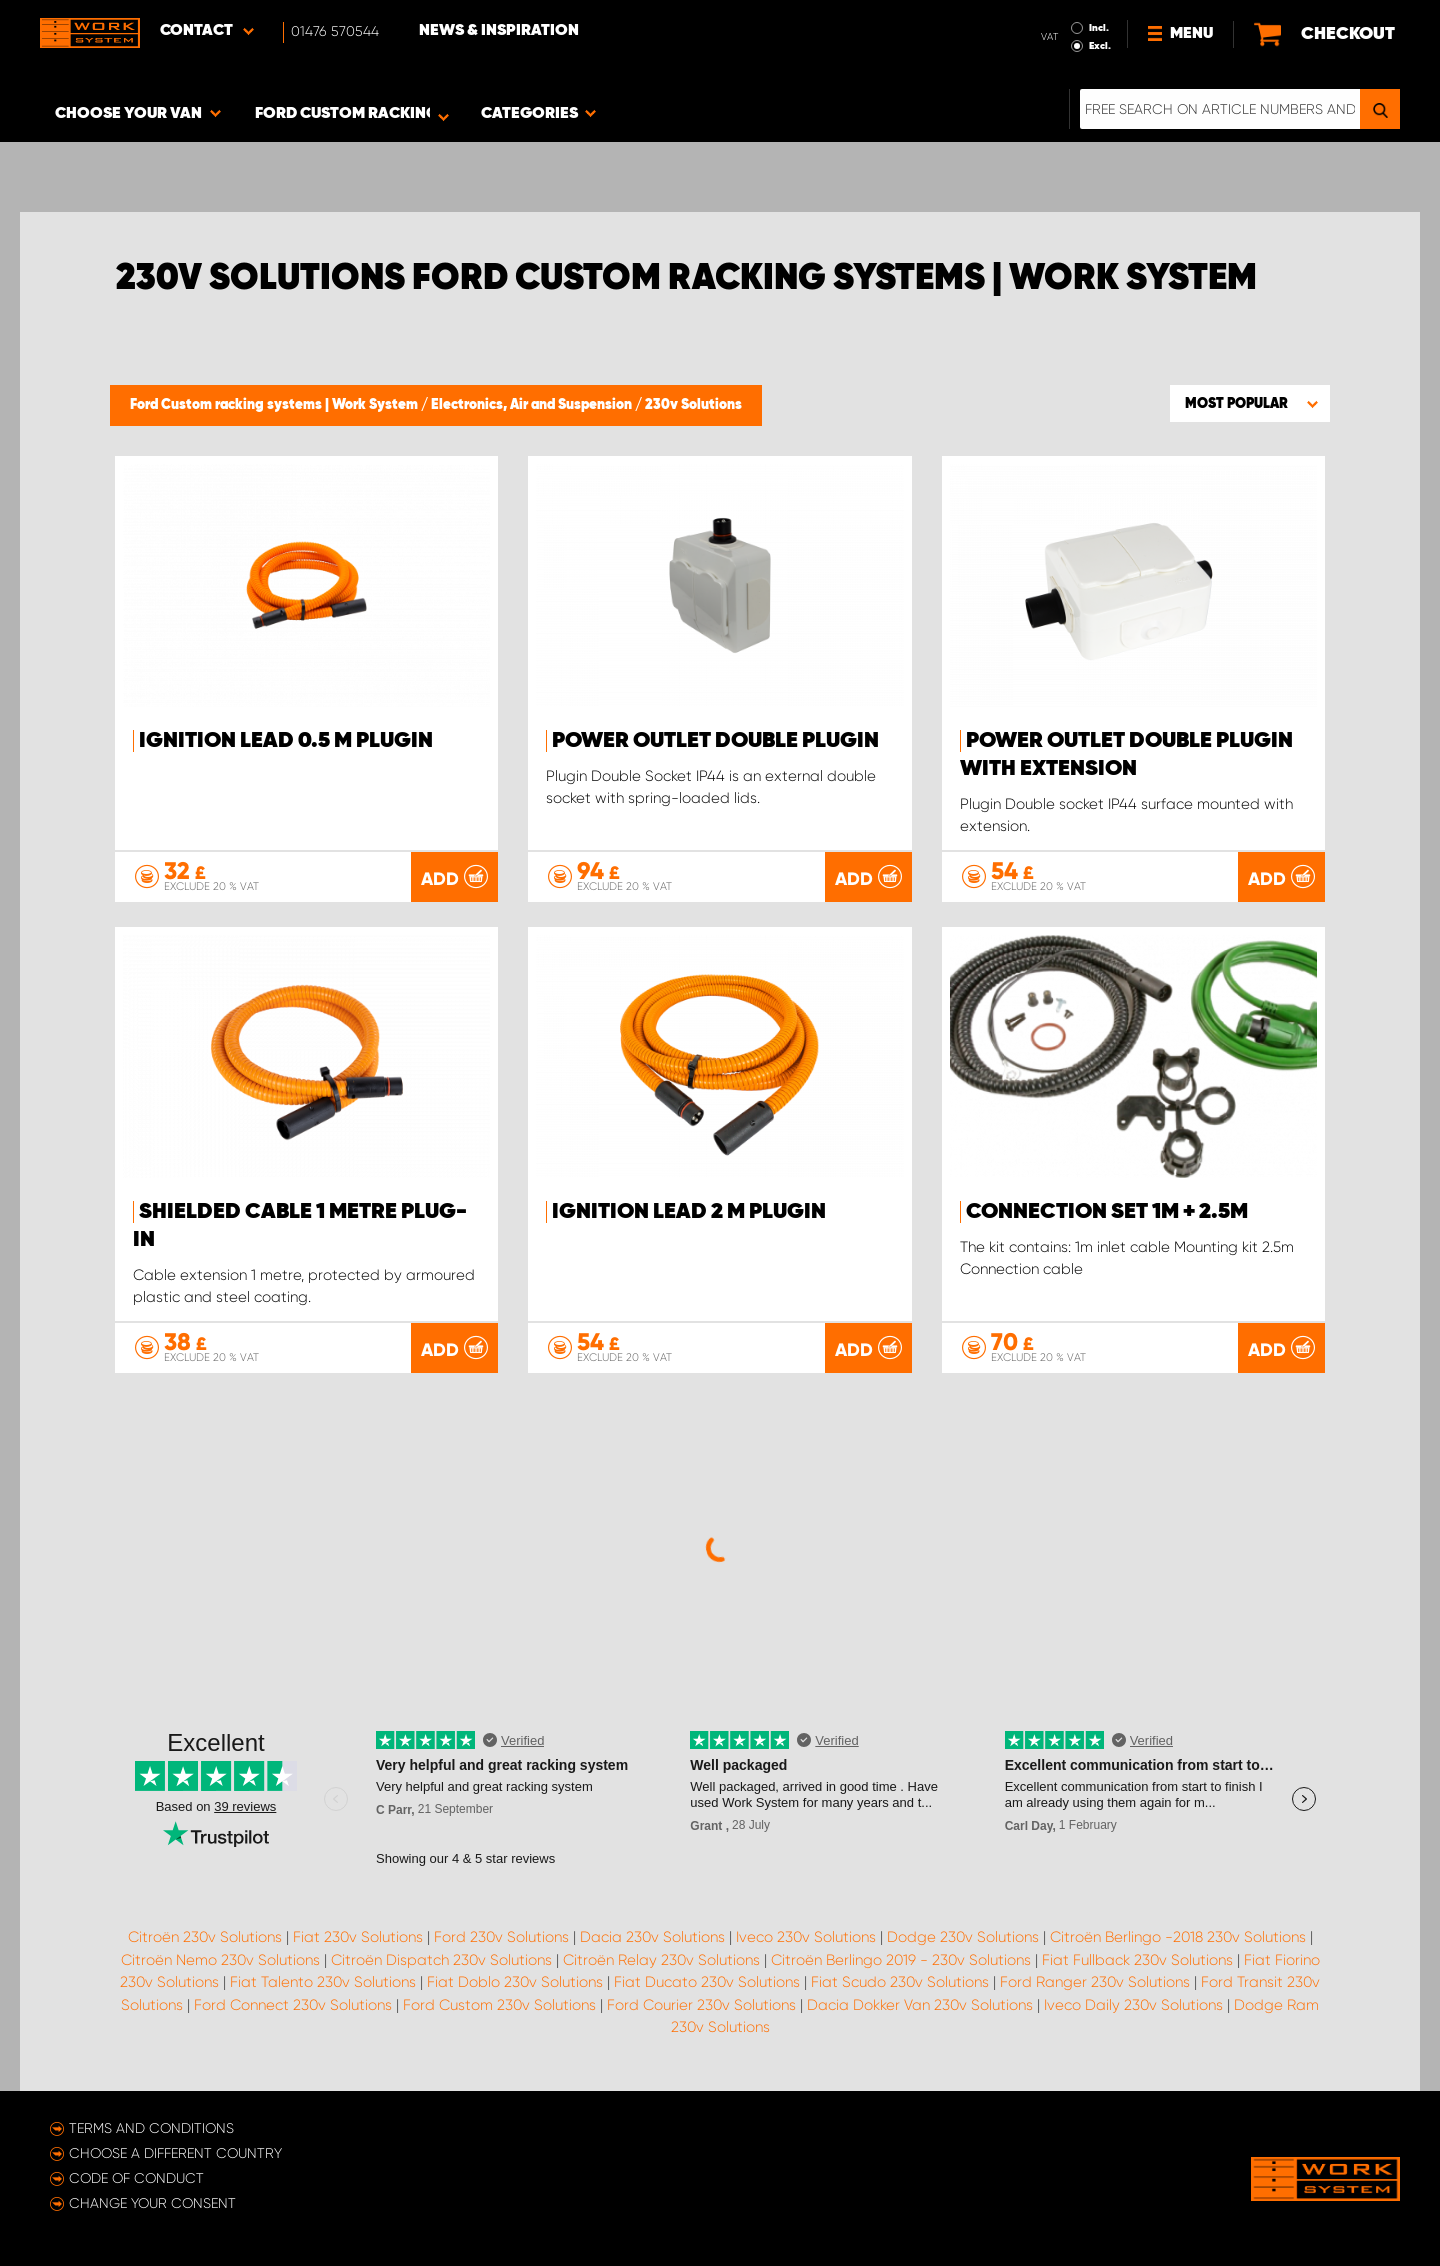 The height and width of the screenshot is (2266, 1440). Describe the element at coordinates (707, 1982) in the screenshot. I see `Fiat Ducato 230v Solutions` at that location.